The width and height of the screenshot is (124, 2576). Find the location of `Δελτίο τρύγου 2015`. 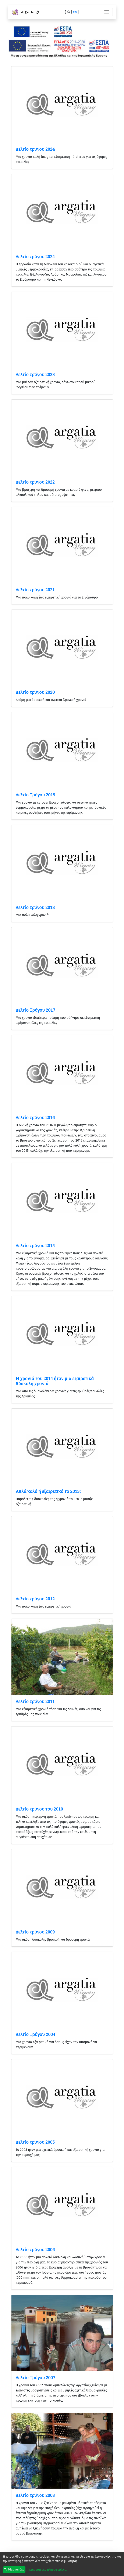

Δελτίο τρύγου 2015 is located at coordinates (35, 1245).